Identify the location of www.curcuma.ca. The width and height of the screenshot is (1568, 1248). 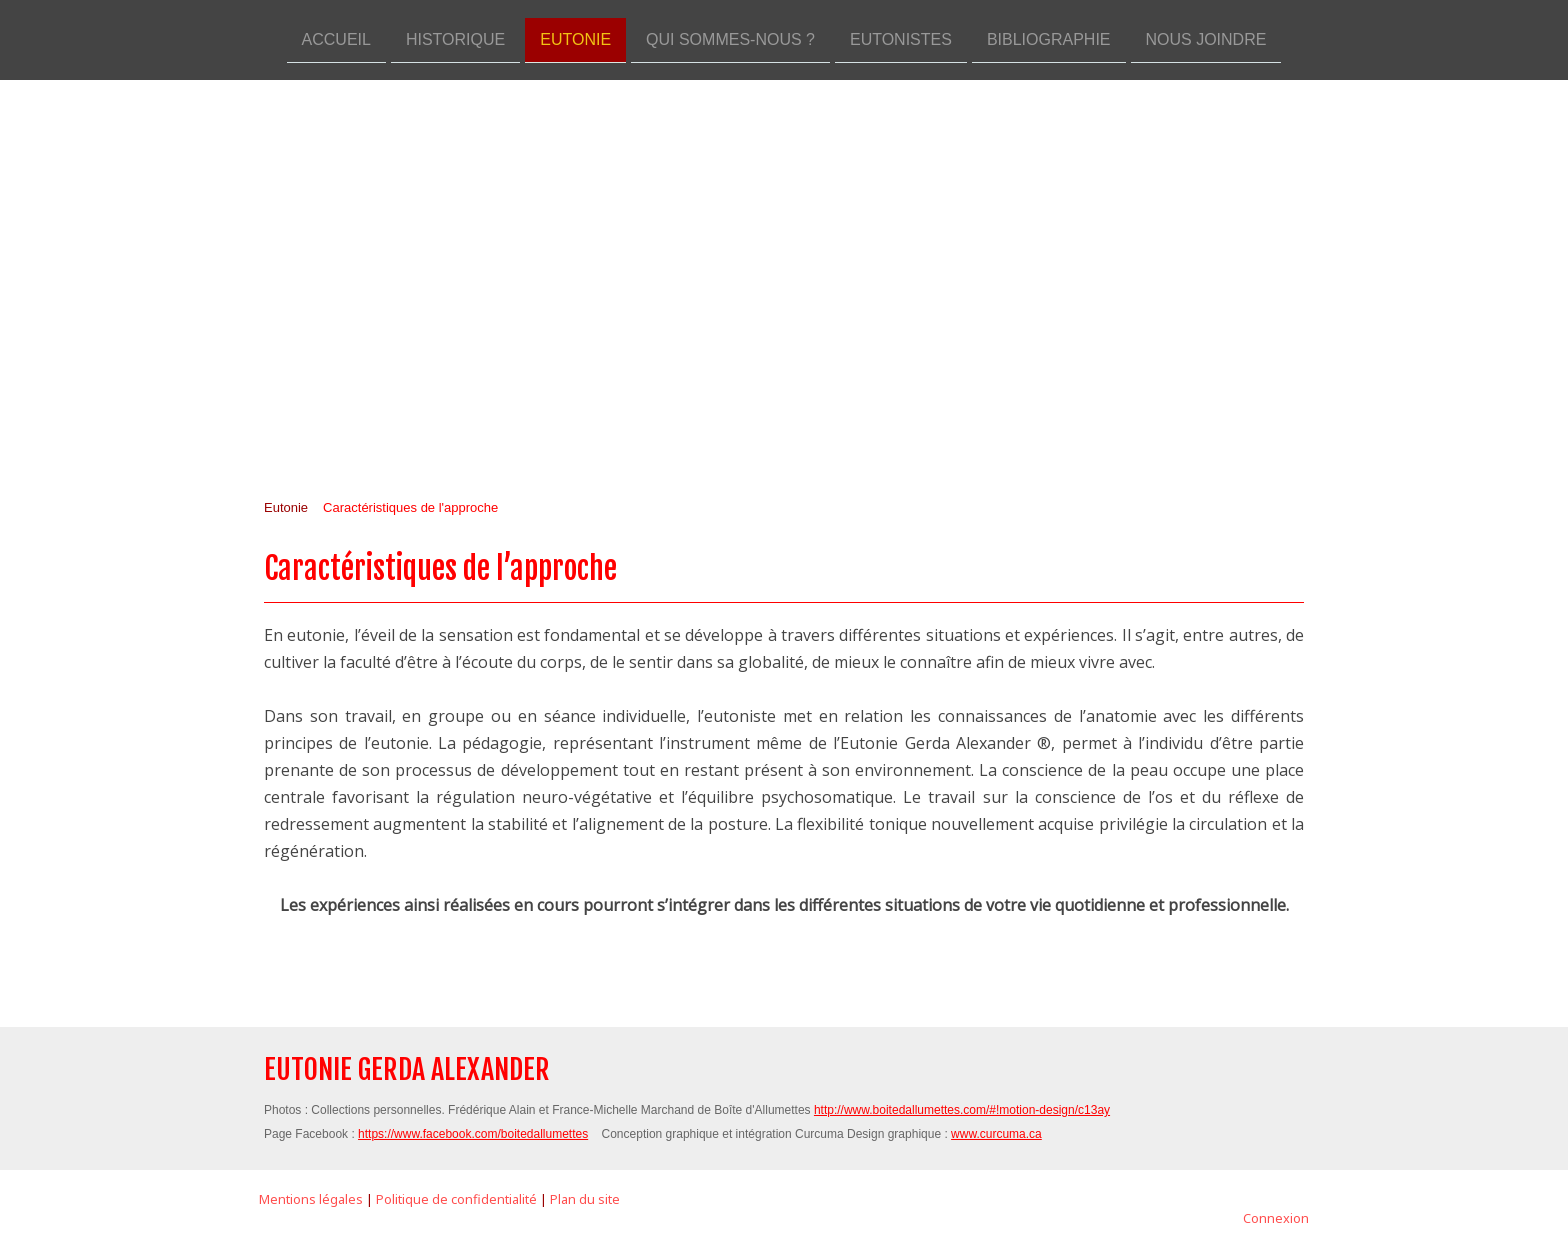
(996, 1134).